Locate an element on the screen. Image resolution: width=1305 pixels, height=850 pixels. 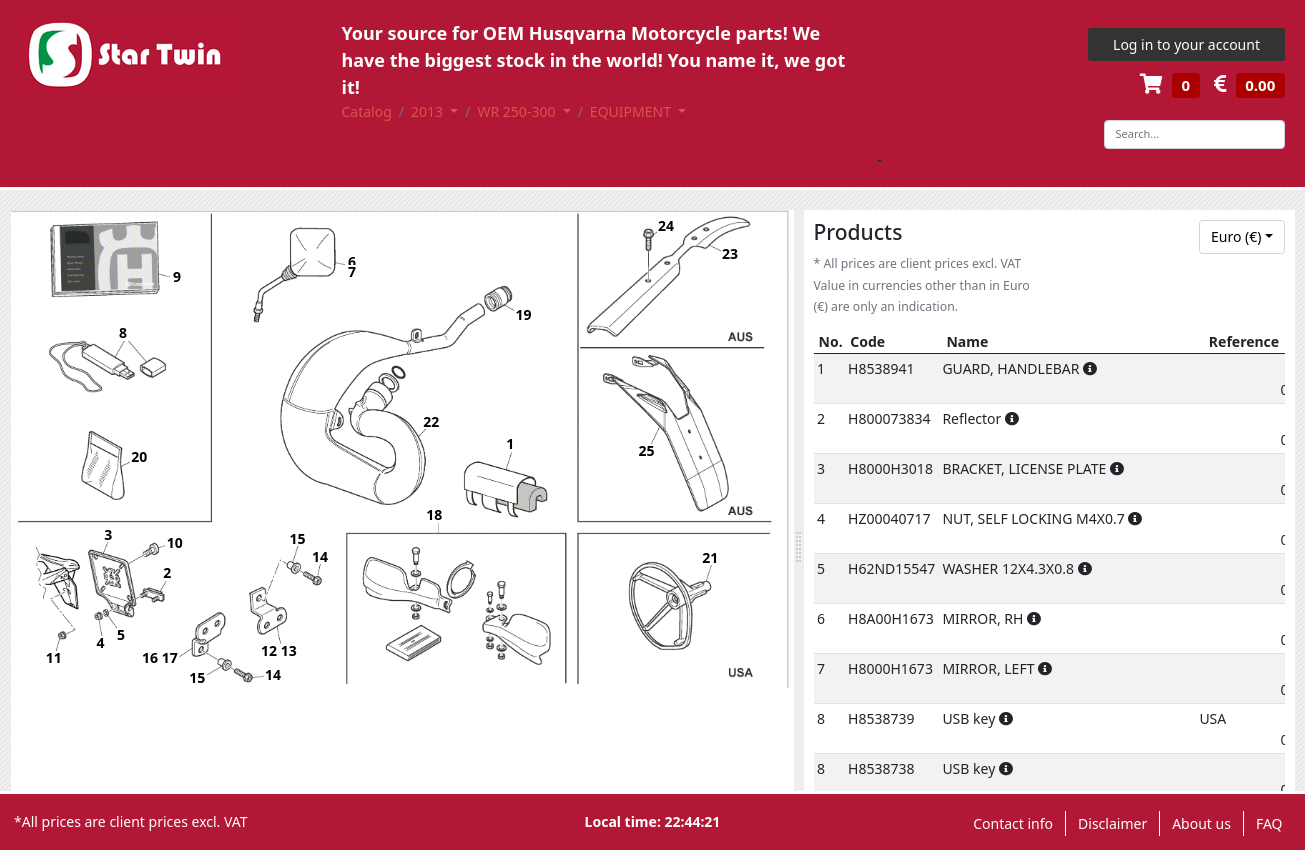
Disclaimer is located at coordinates (1112, 823).